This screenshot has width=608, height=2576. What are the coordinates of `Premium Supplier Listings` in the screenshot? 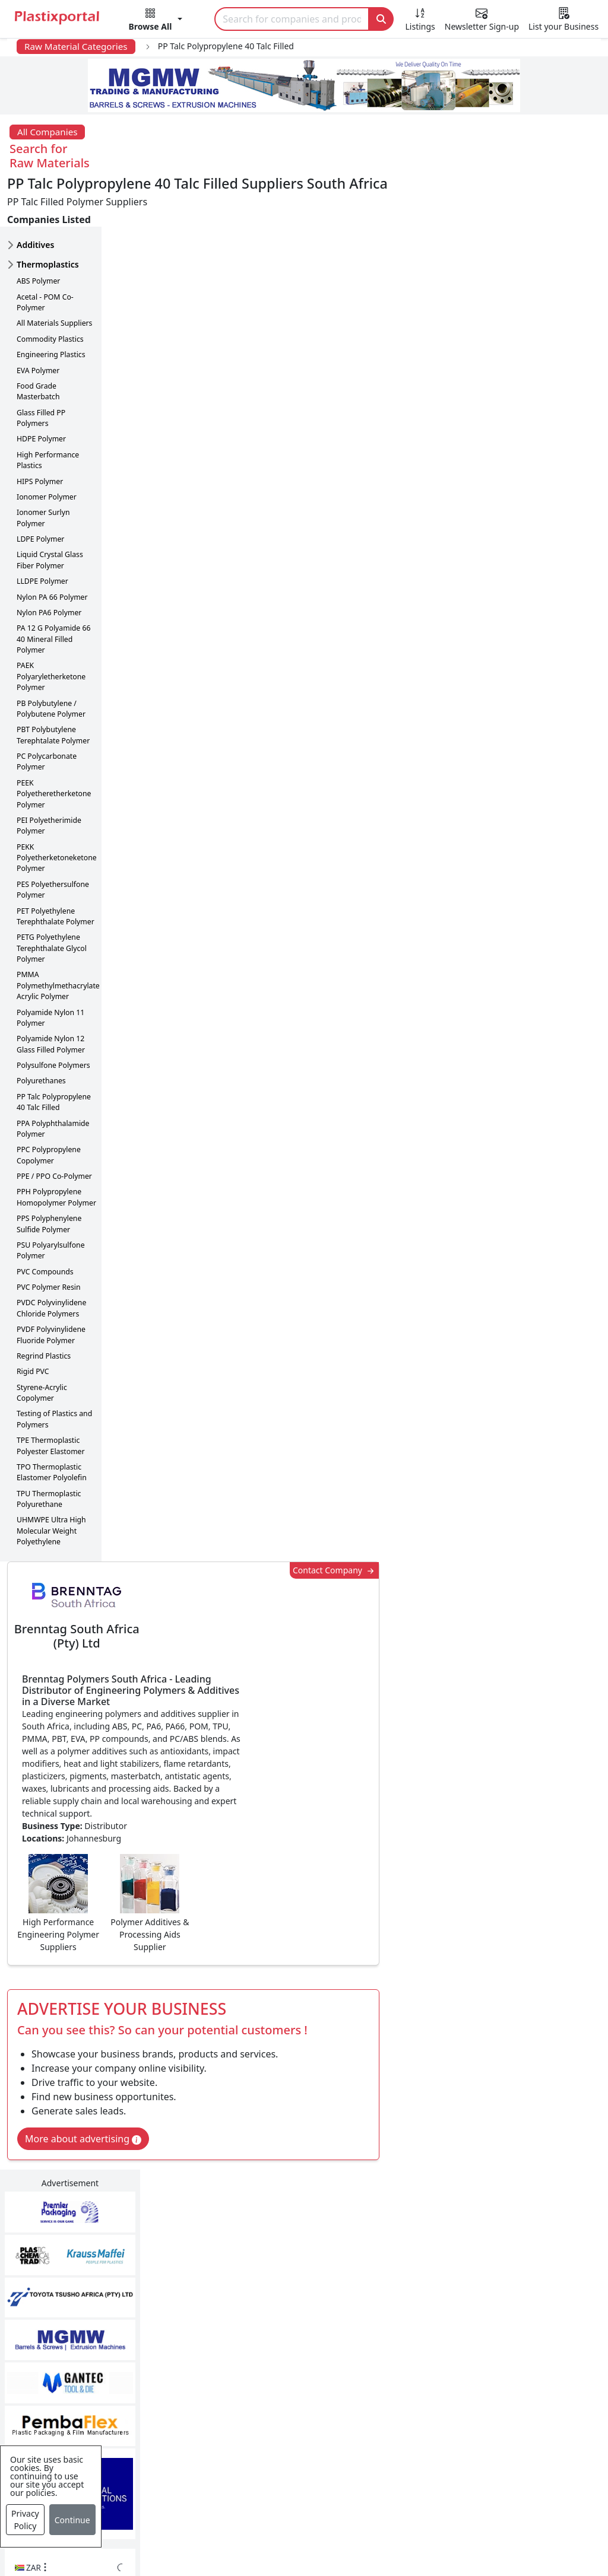 It's located at (476, 2412).